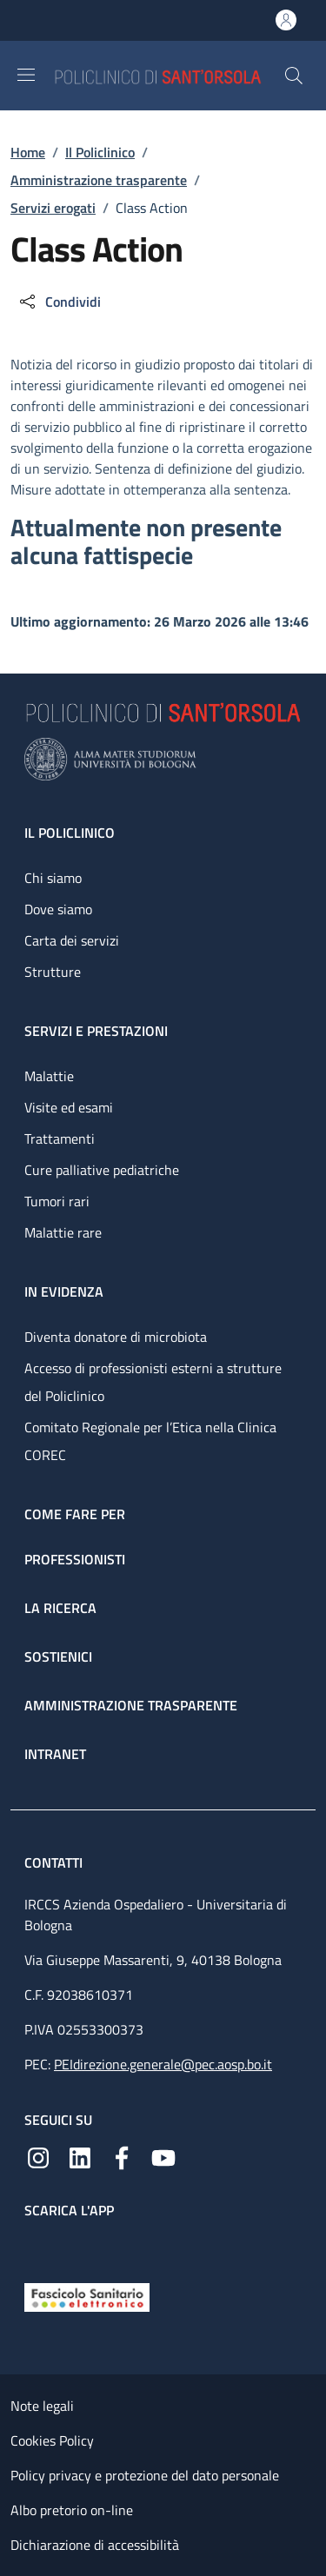  Describe the element at coordinates (87, 2296) in the screenshot. I see `[Fascicolo Sanitario Elettronico]` at that location.